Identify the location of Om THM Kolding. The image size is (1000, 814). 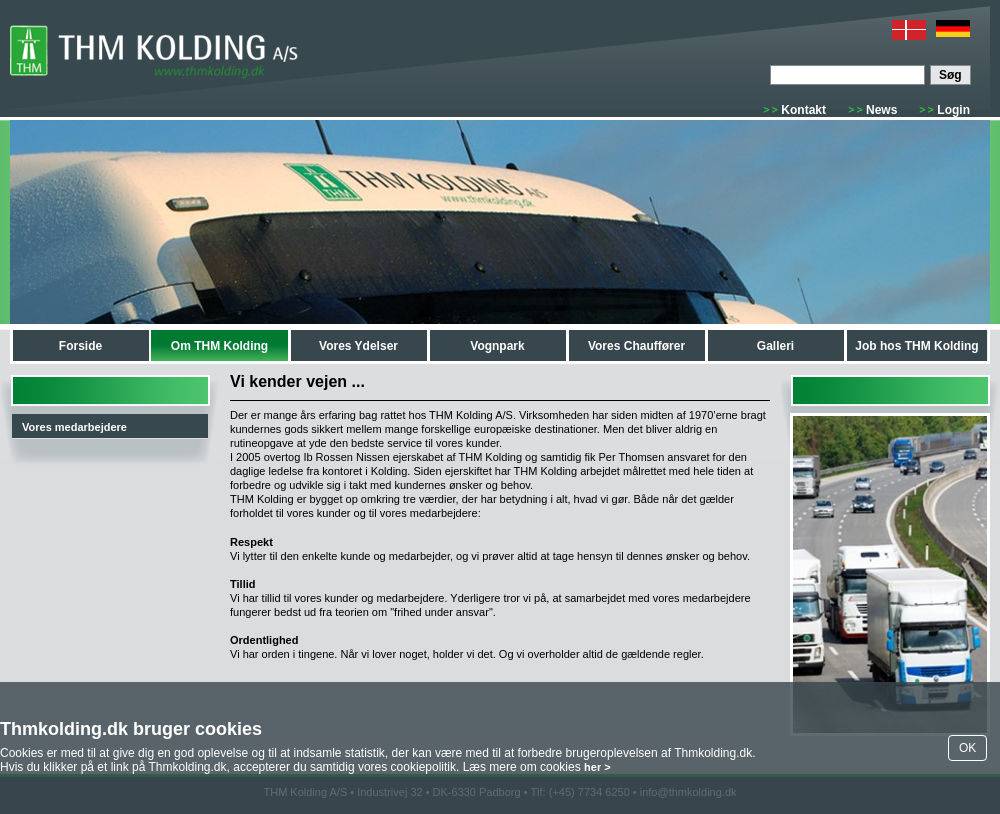
(219, 346).